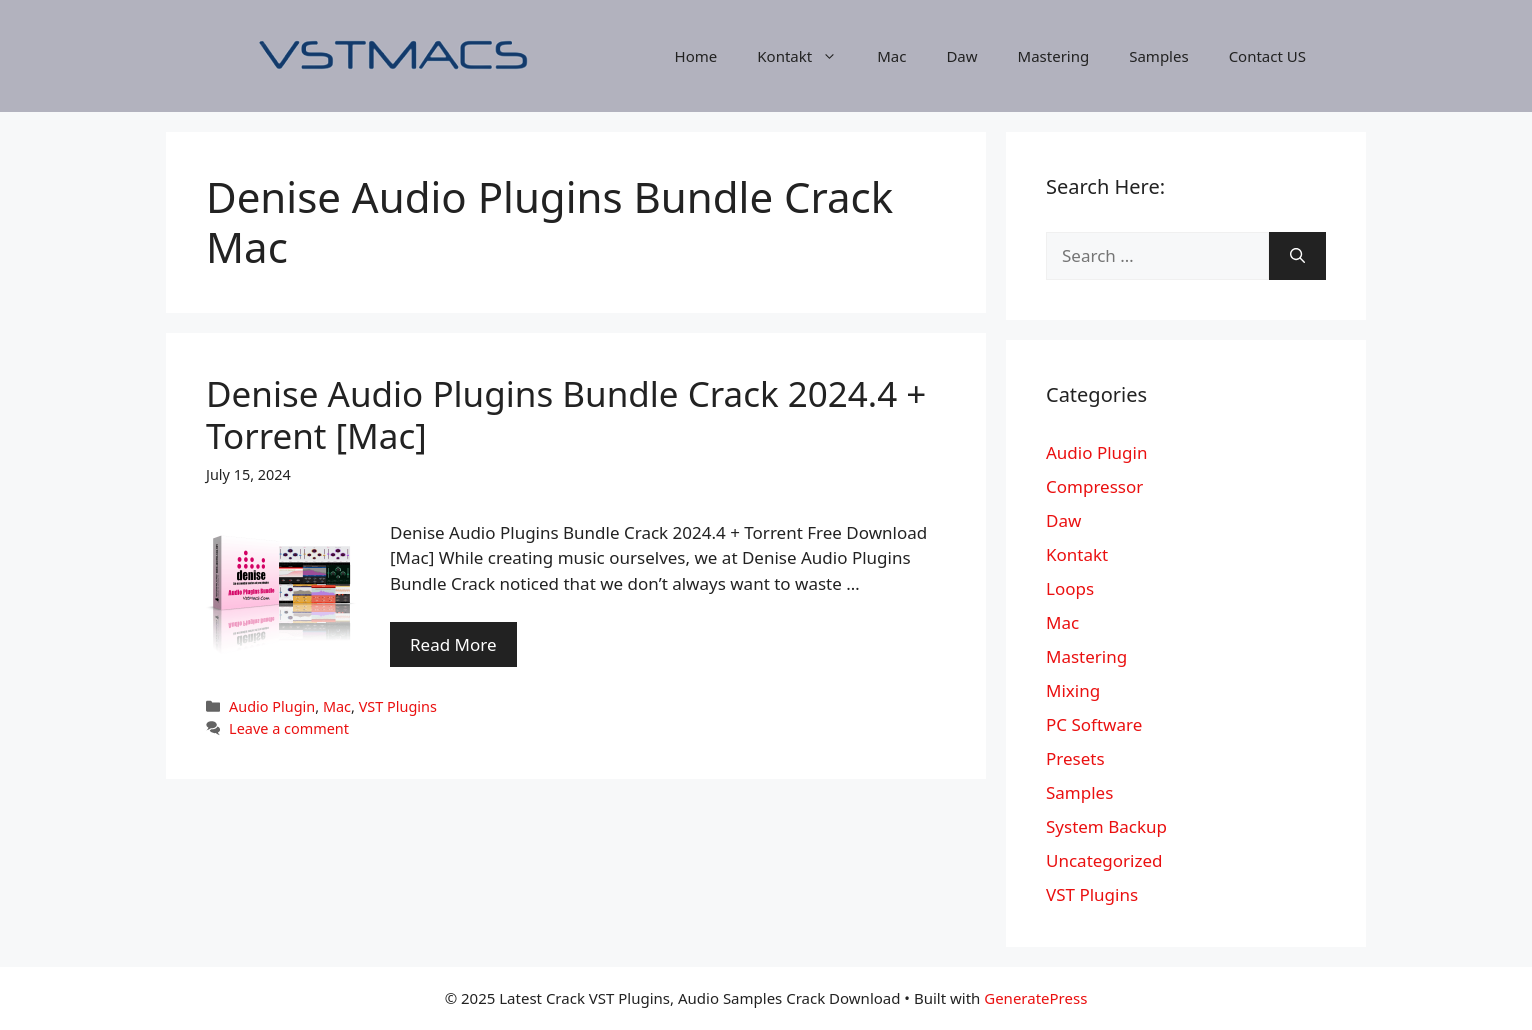  I want to click on Samples, so click(1158, 56).